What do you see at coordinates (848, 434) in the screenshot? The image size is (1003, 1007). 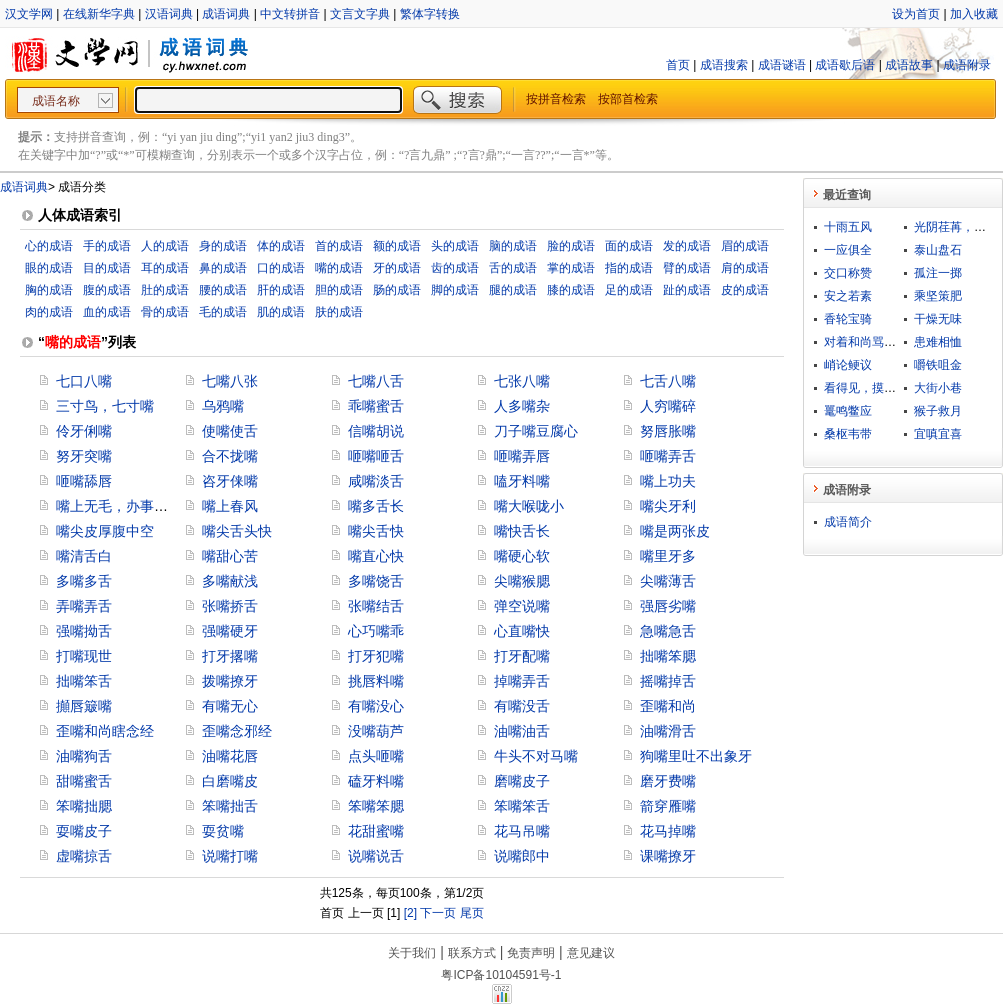 I see `桑枢韦带` at bounding box center [848, 434].